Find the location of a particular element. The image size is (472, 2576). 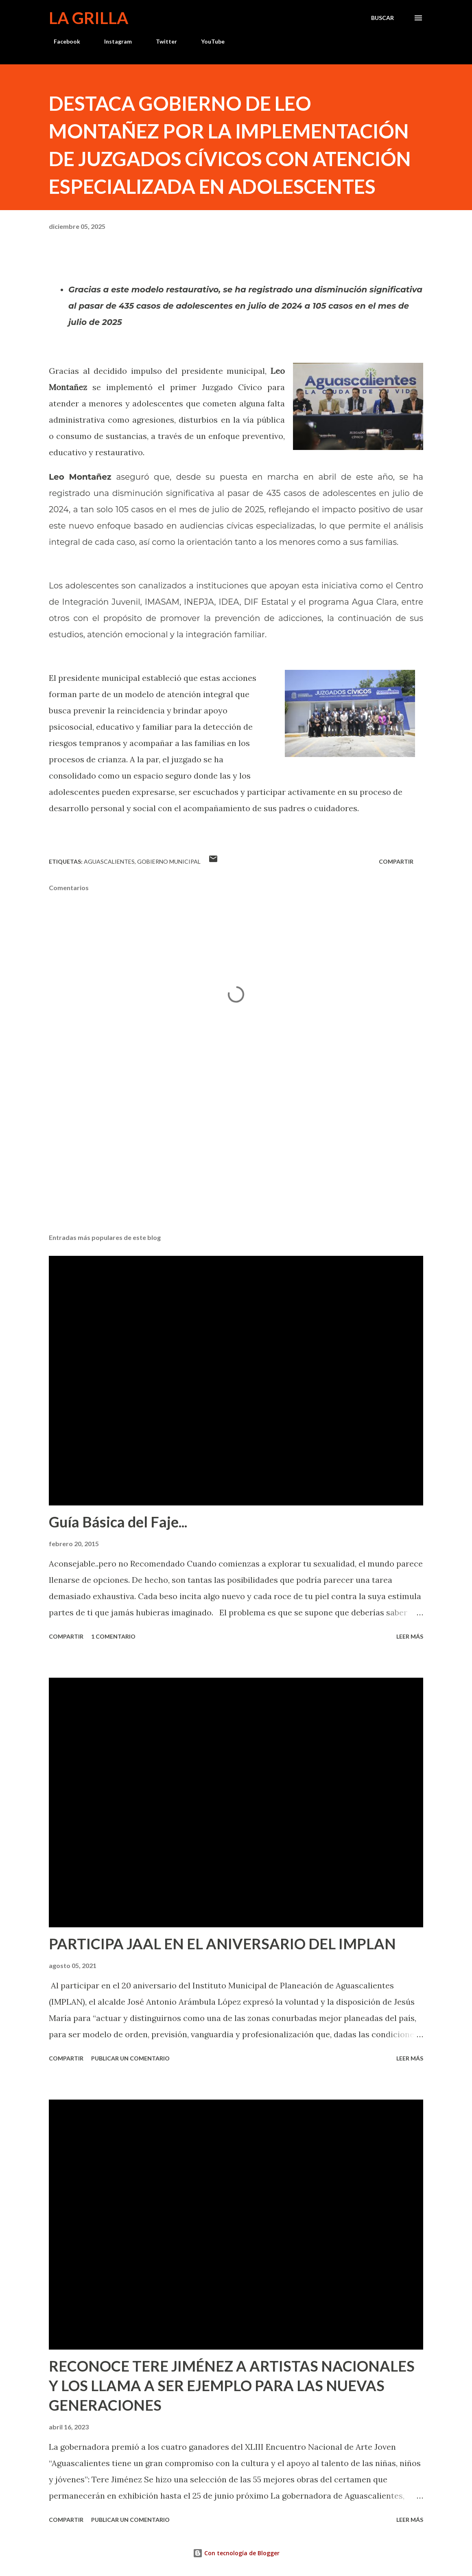

PARTICIPA JAAL EN EL ANIVERSARIO DEL IMPLAN is located at coordinates (222, 1944).